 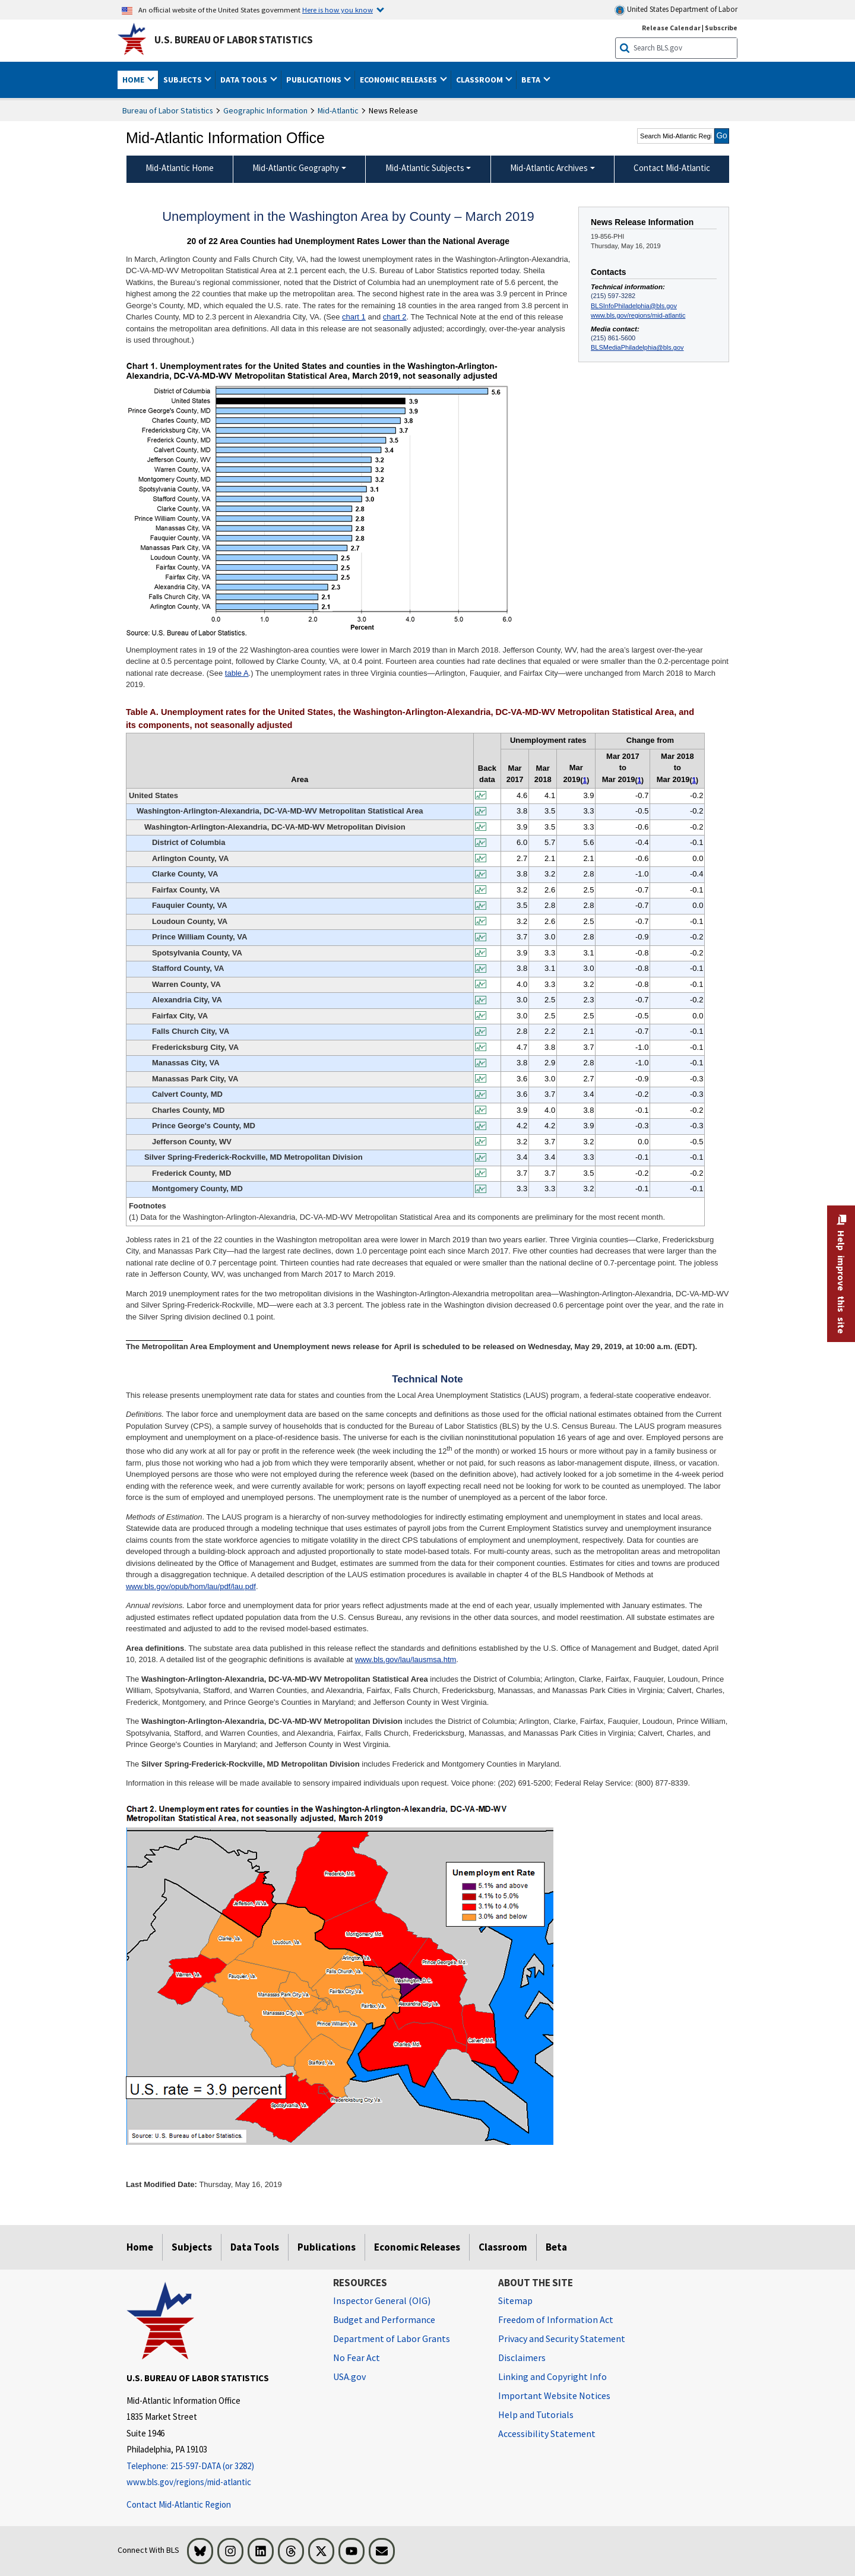 I want to click on Publications [button], so click(x=314, y=79).